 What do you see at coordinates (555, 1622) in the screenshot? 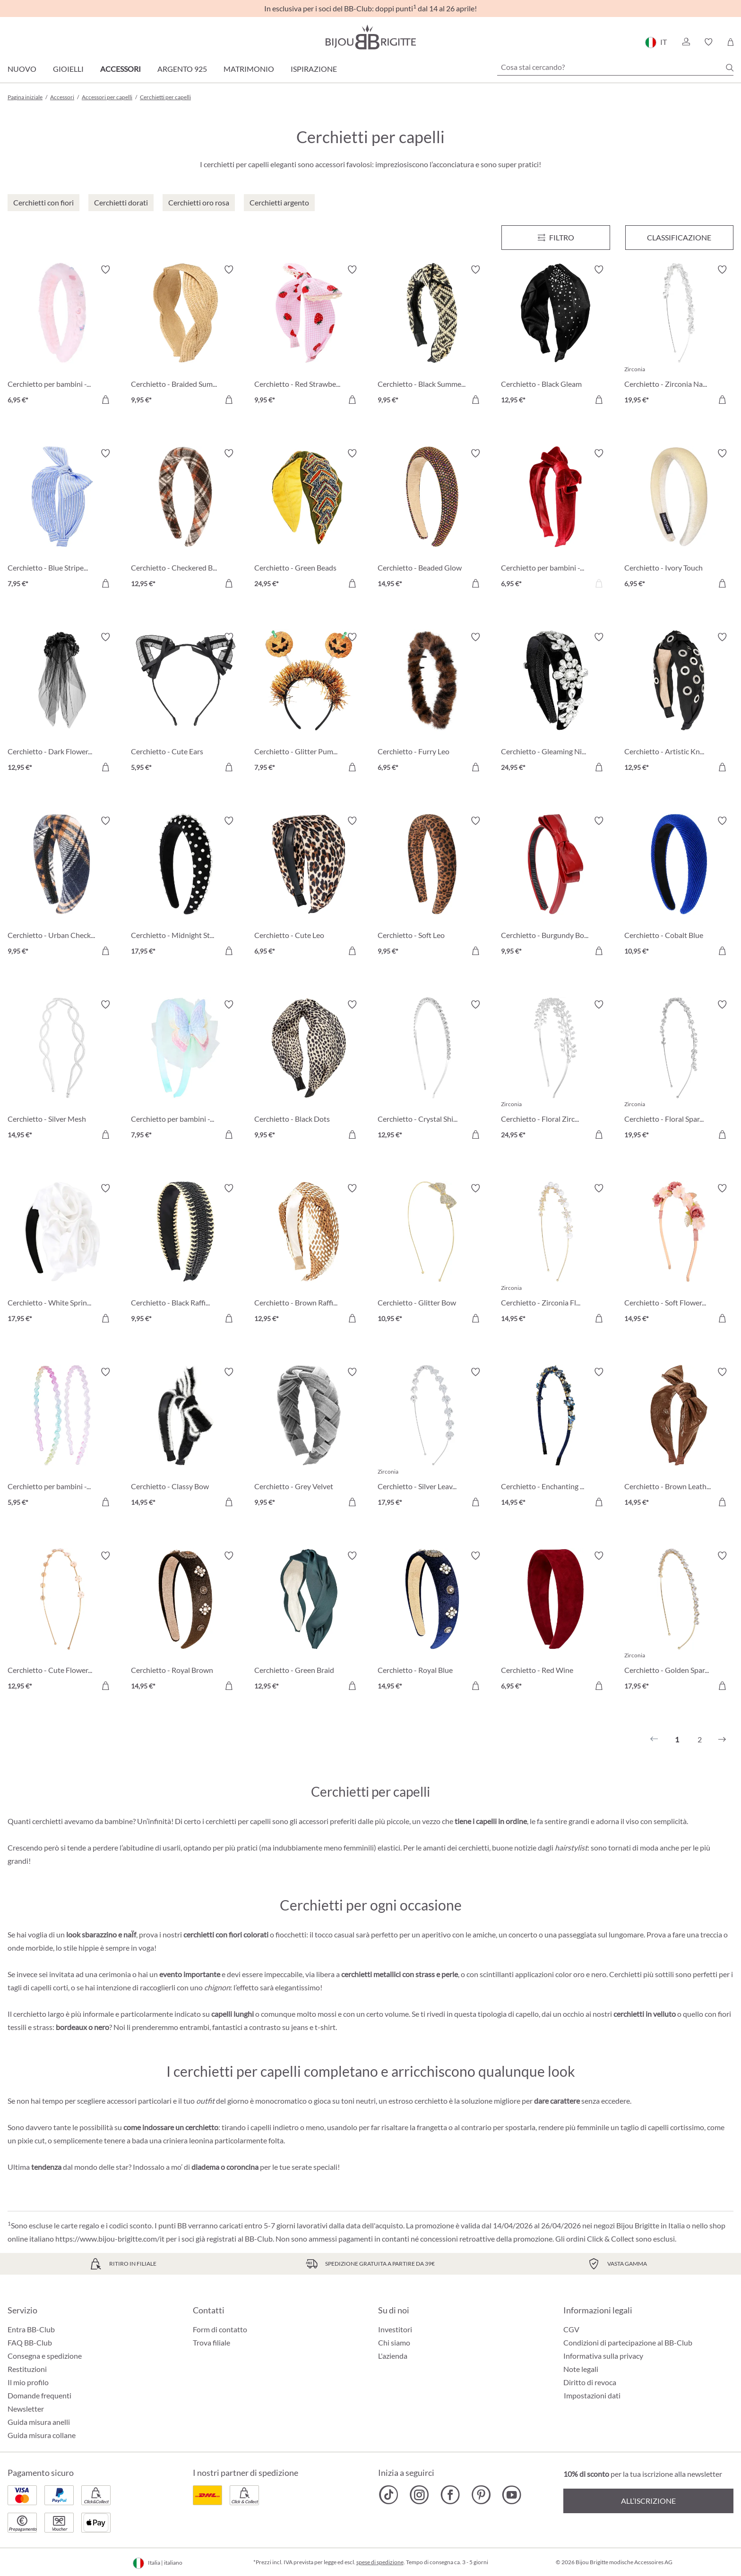
I see `[Cerchietto - Red Wine 6,95 €]` at bounding box center [555, 1622].